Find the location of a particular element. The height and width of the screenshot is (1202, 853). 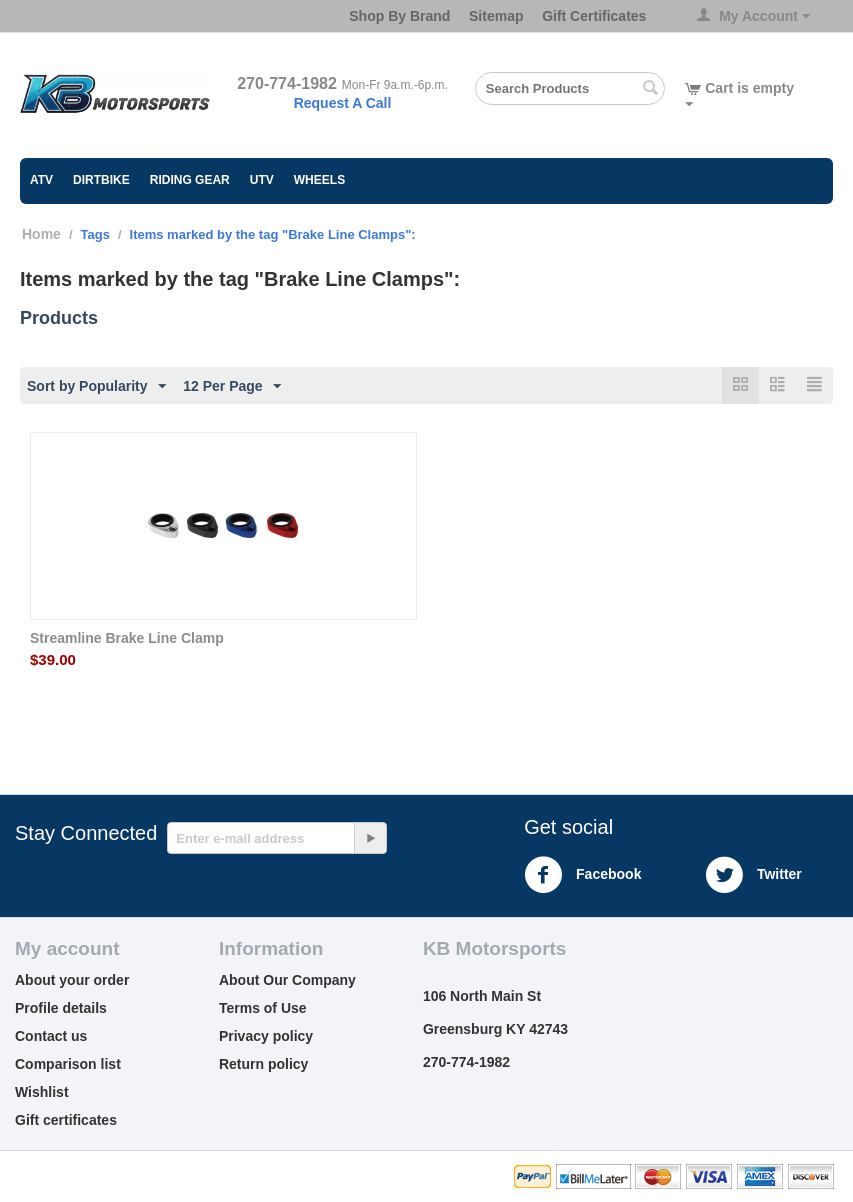

Sort by Popularity is located at coordinates (96, 387).